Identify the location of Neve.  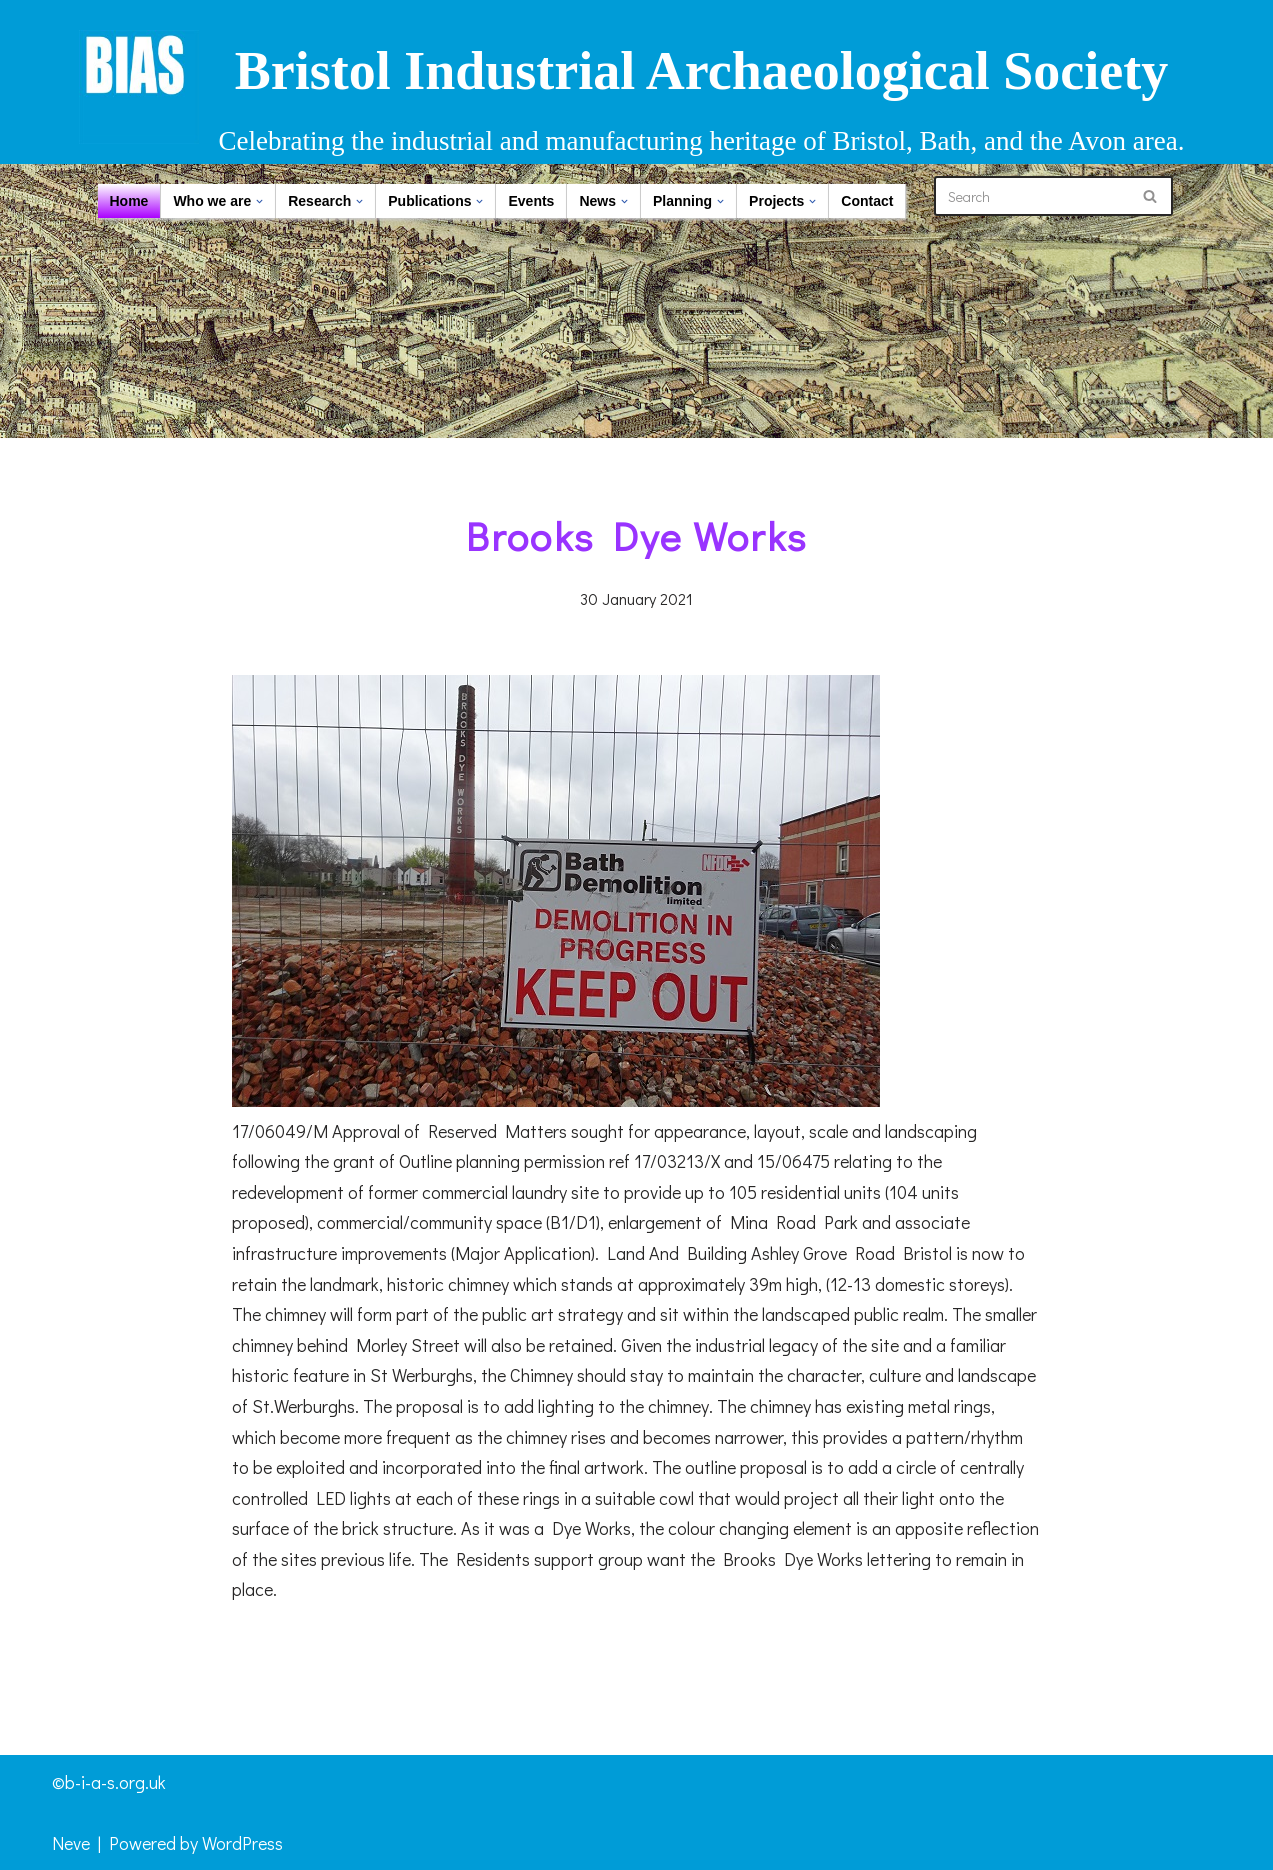
(71, 1843).